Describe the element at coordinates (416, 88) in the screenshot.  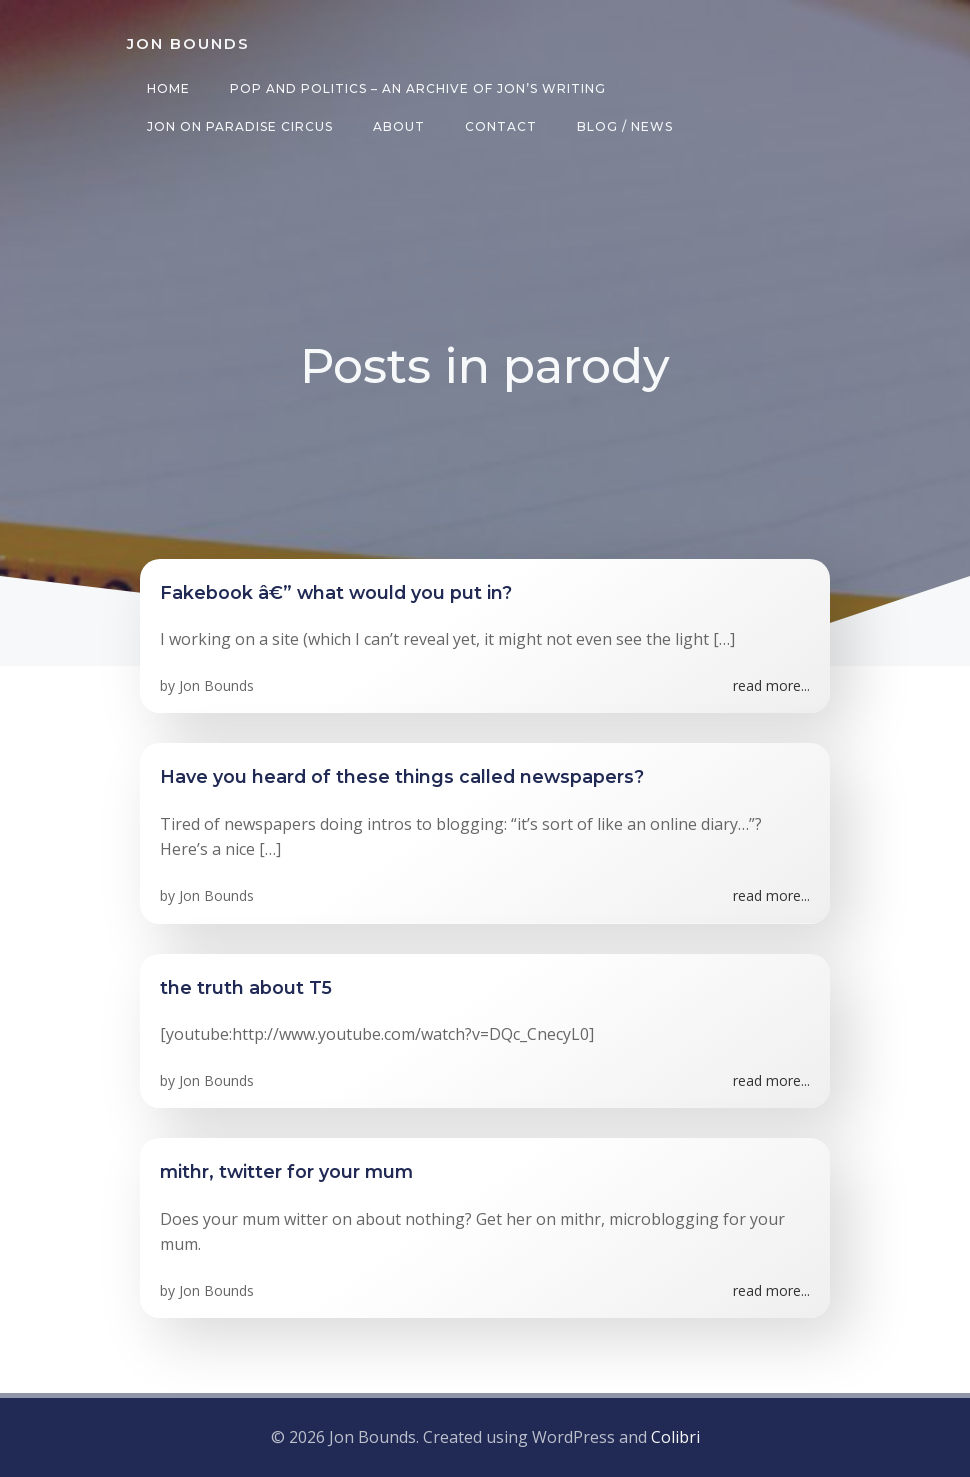
I see `Pop and Politics – an archive of Jon’s writing` at that location.